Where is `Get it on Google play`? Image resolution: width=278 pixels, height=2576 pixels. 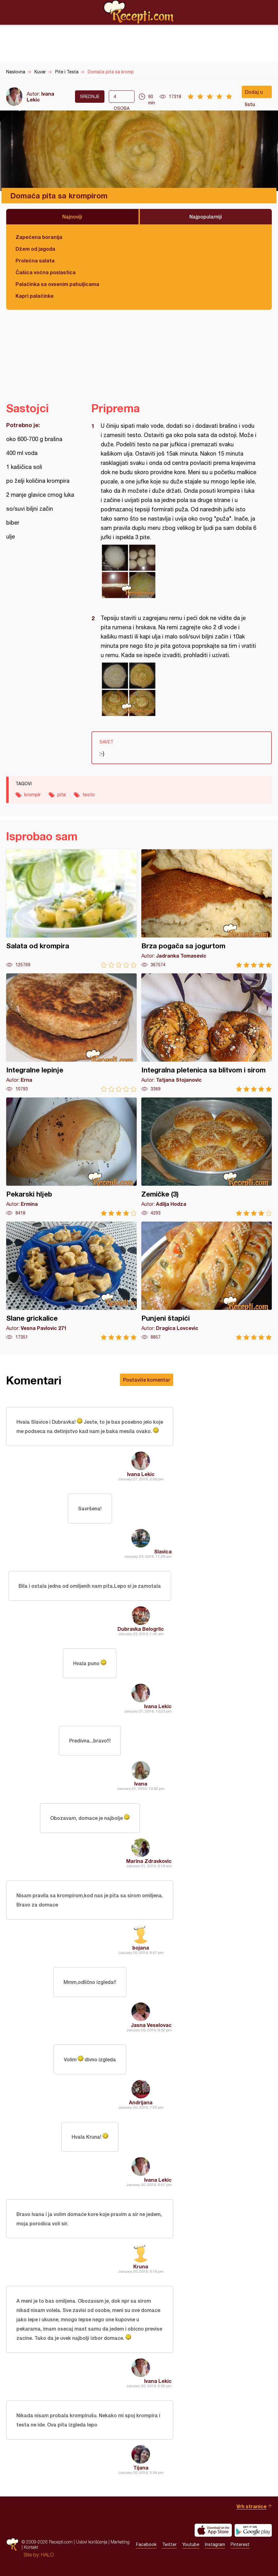
Get it on Google play is located at coordinates (253, 2530).